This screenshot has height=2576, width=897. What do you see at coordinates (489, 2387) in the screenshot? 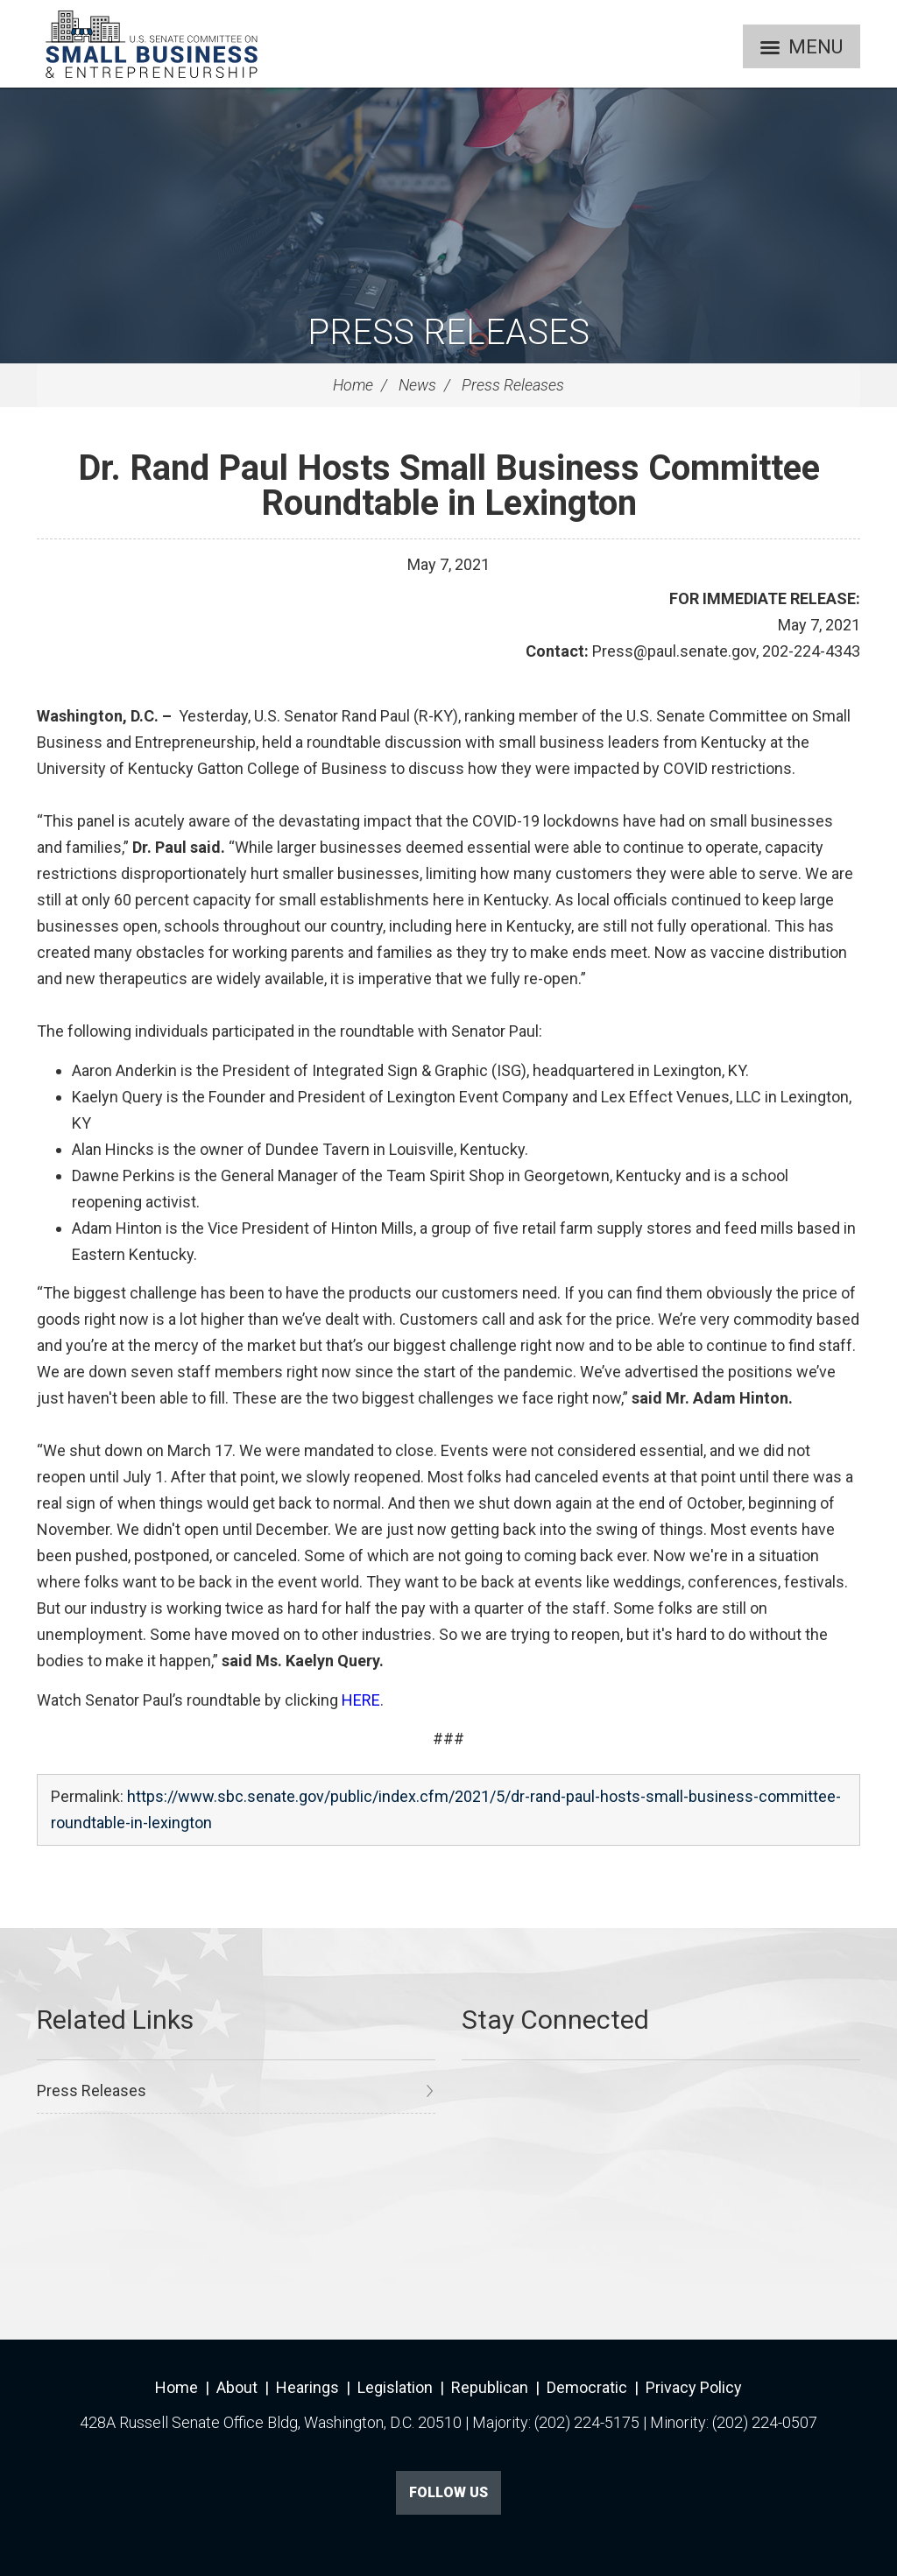
I see `Republican` at bounding box center [489, 2387].